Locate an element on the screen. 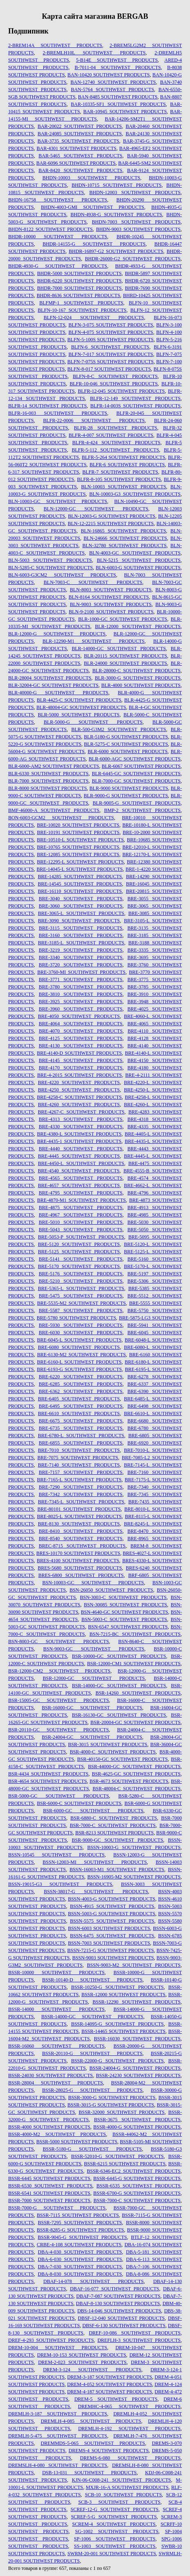 This screenshot has height=2576, width=190. BSR-5000-GC SOUTHWEST PRODUCTS is located at coordinates (58, 1796).